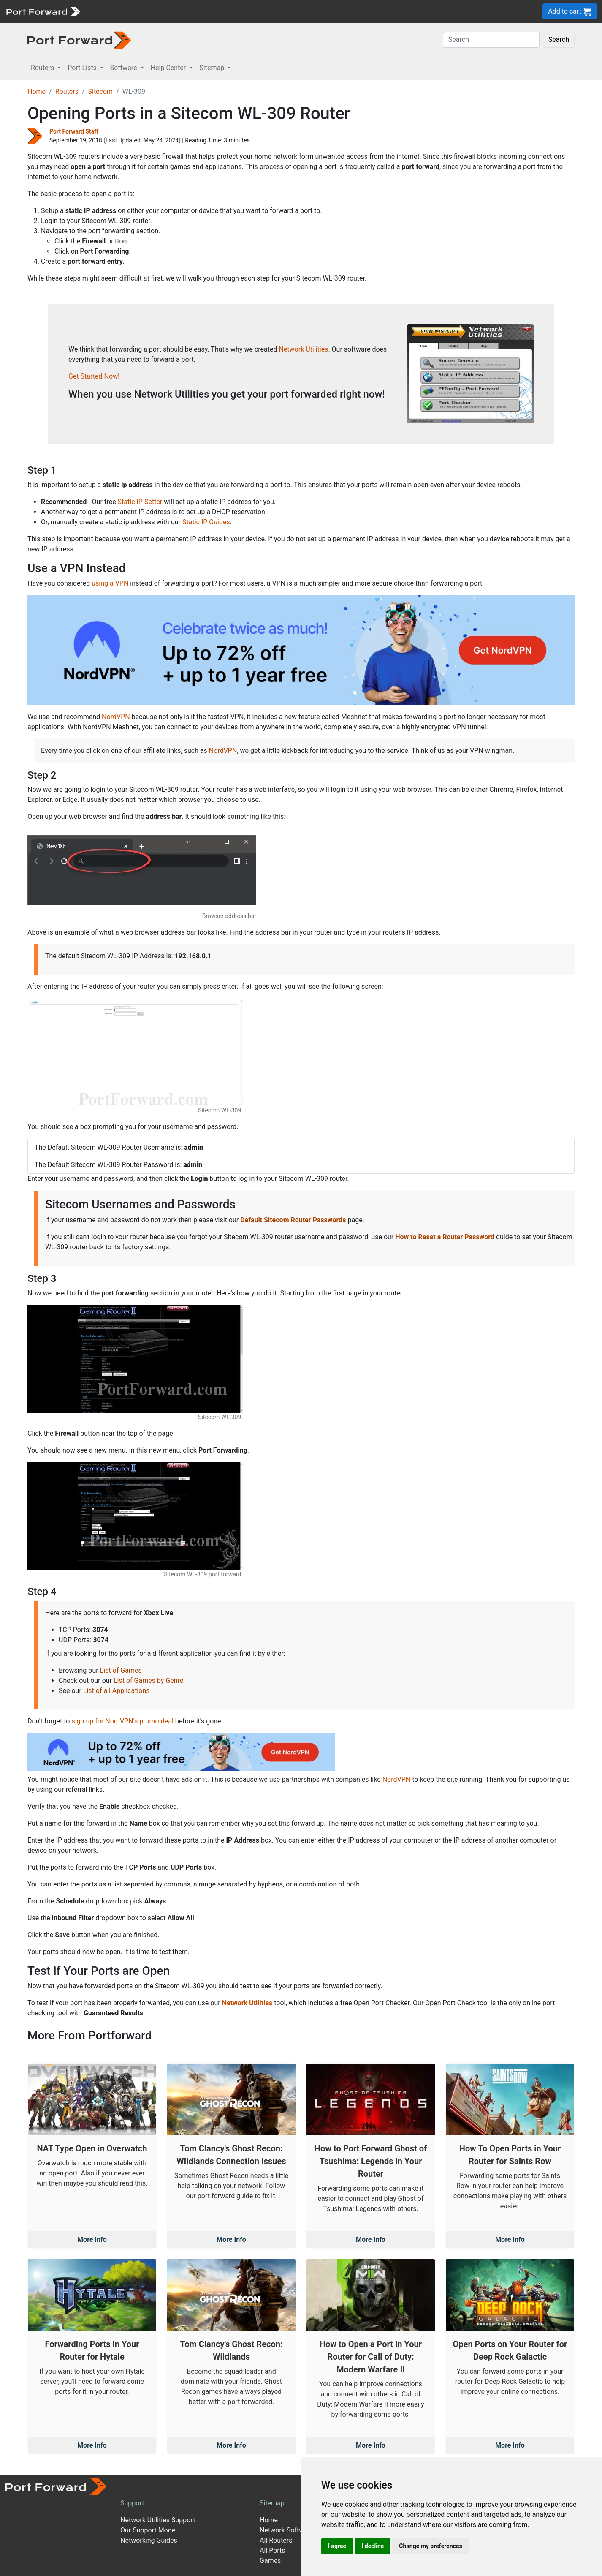  Describe the element at coordinates (122, 1721) in the screenshot. I see `sign up for NordVPN's promo deal` at that location.